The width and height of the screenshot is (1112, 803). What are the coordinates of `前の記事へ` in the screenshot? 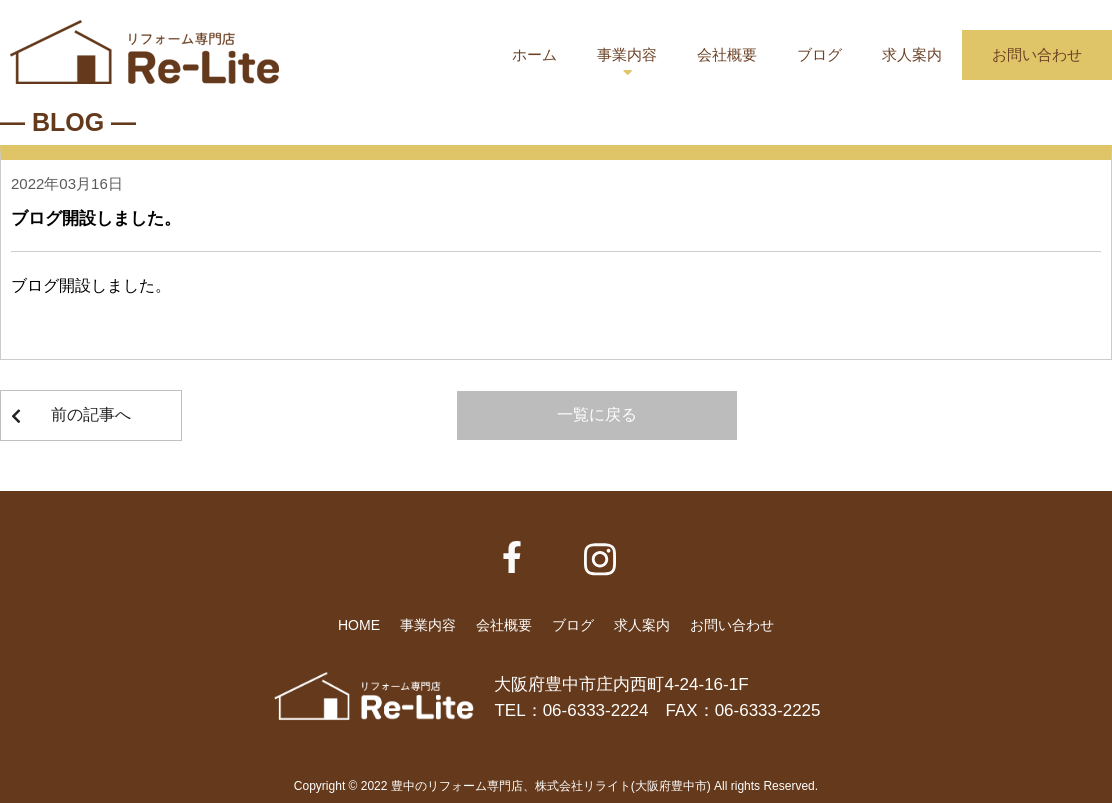 It's located at (91, 414).